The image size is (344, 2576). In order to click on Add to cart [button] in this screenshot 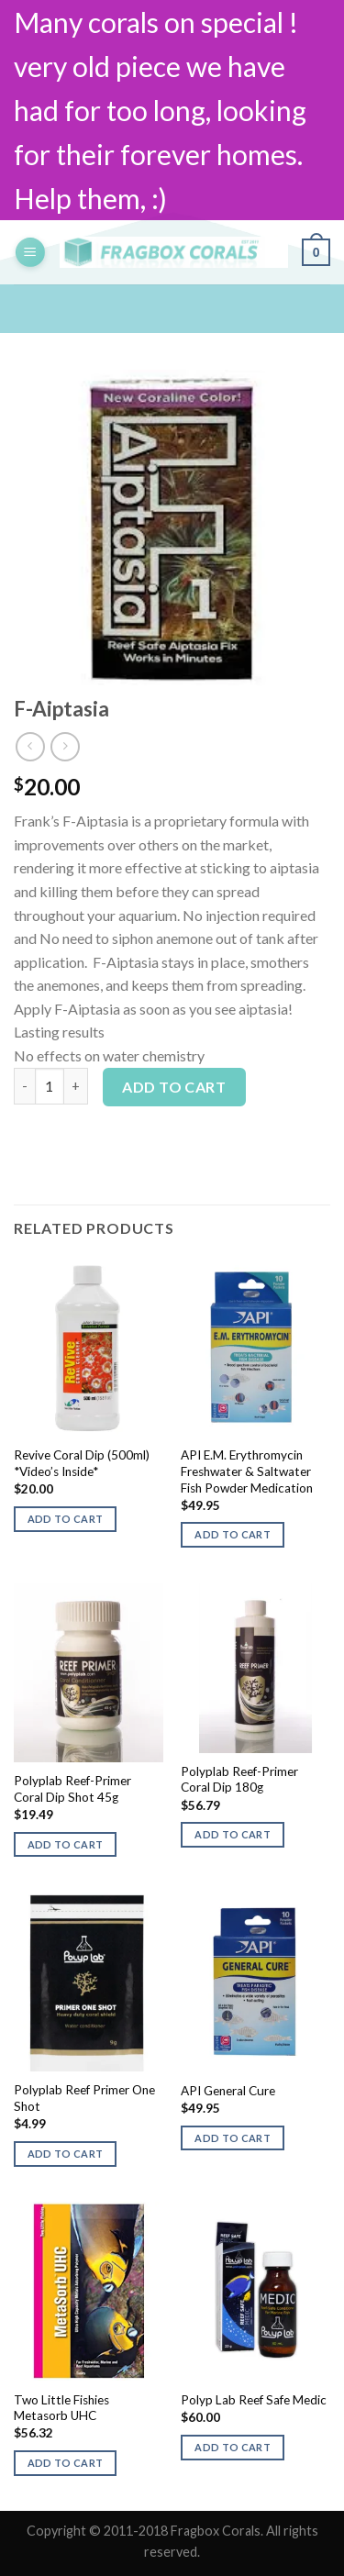, I will do `click(66, 1519)`.